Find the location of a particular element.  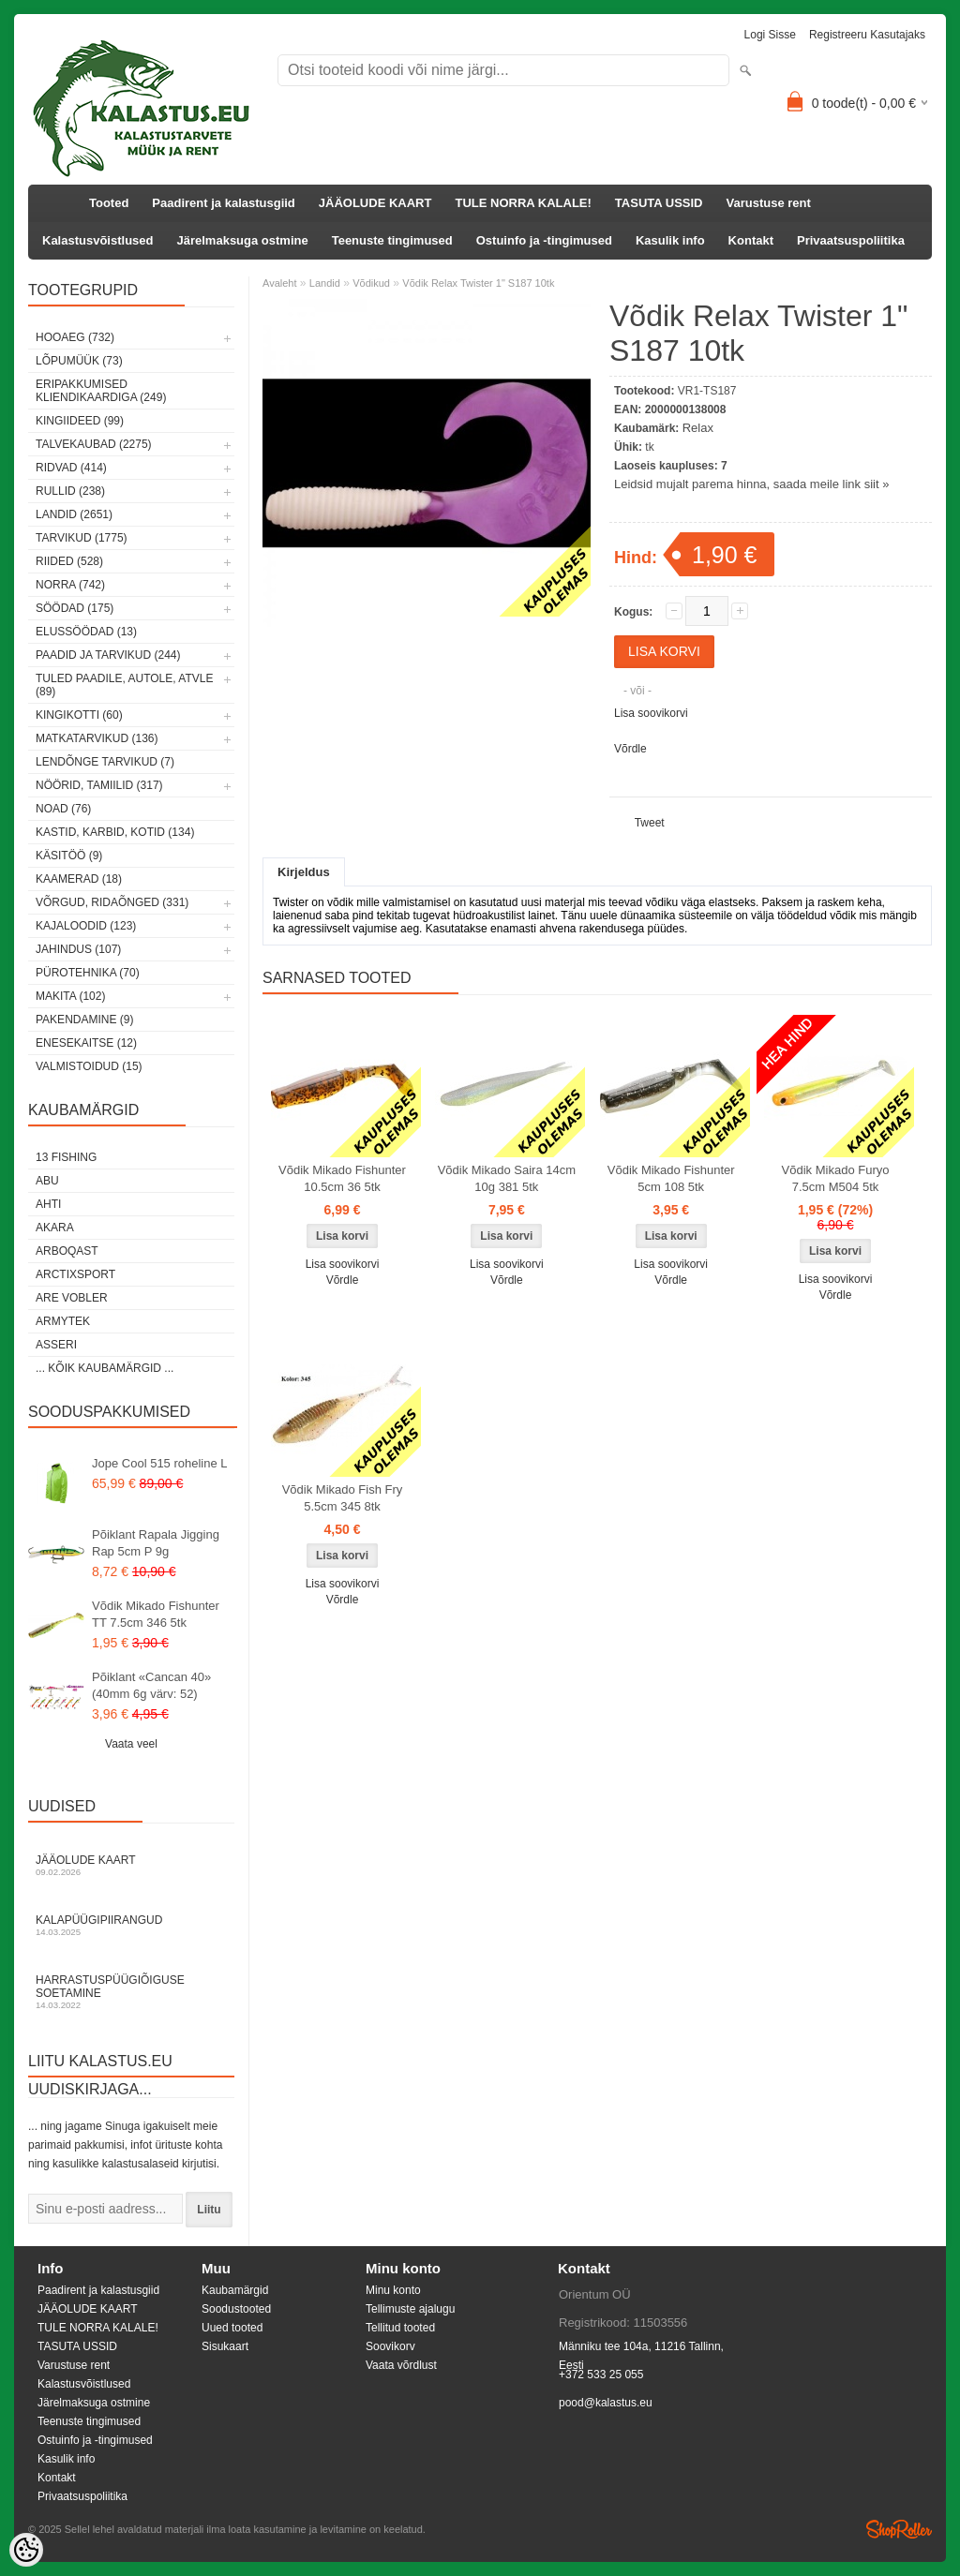

Jääolude kaart is located at coordinates (131, 1865).